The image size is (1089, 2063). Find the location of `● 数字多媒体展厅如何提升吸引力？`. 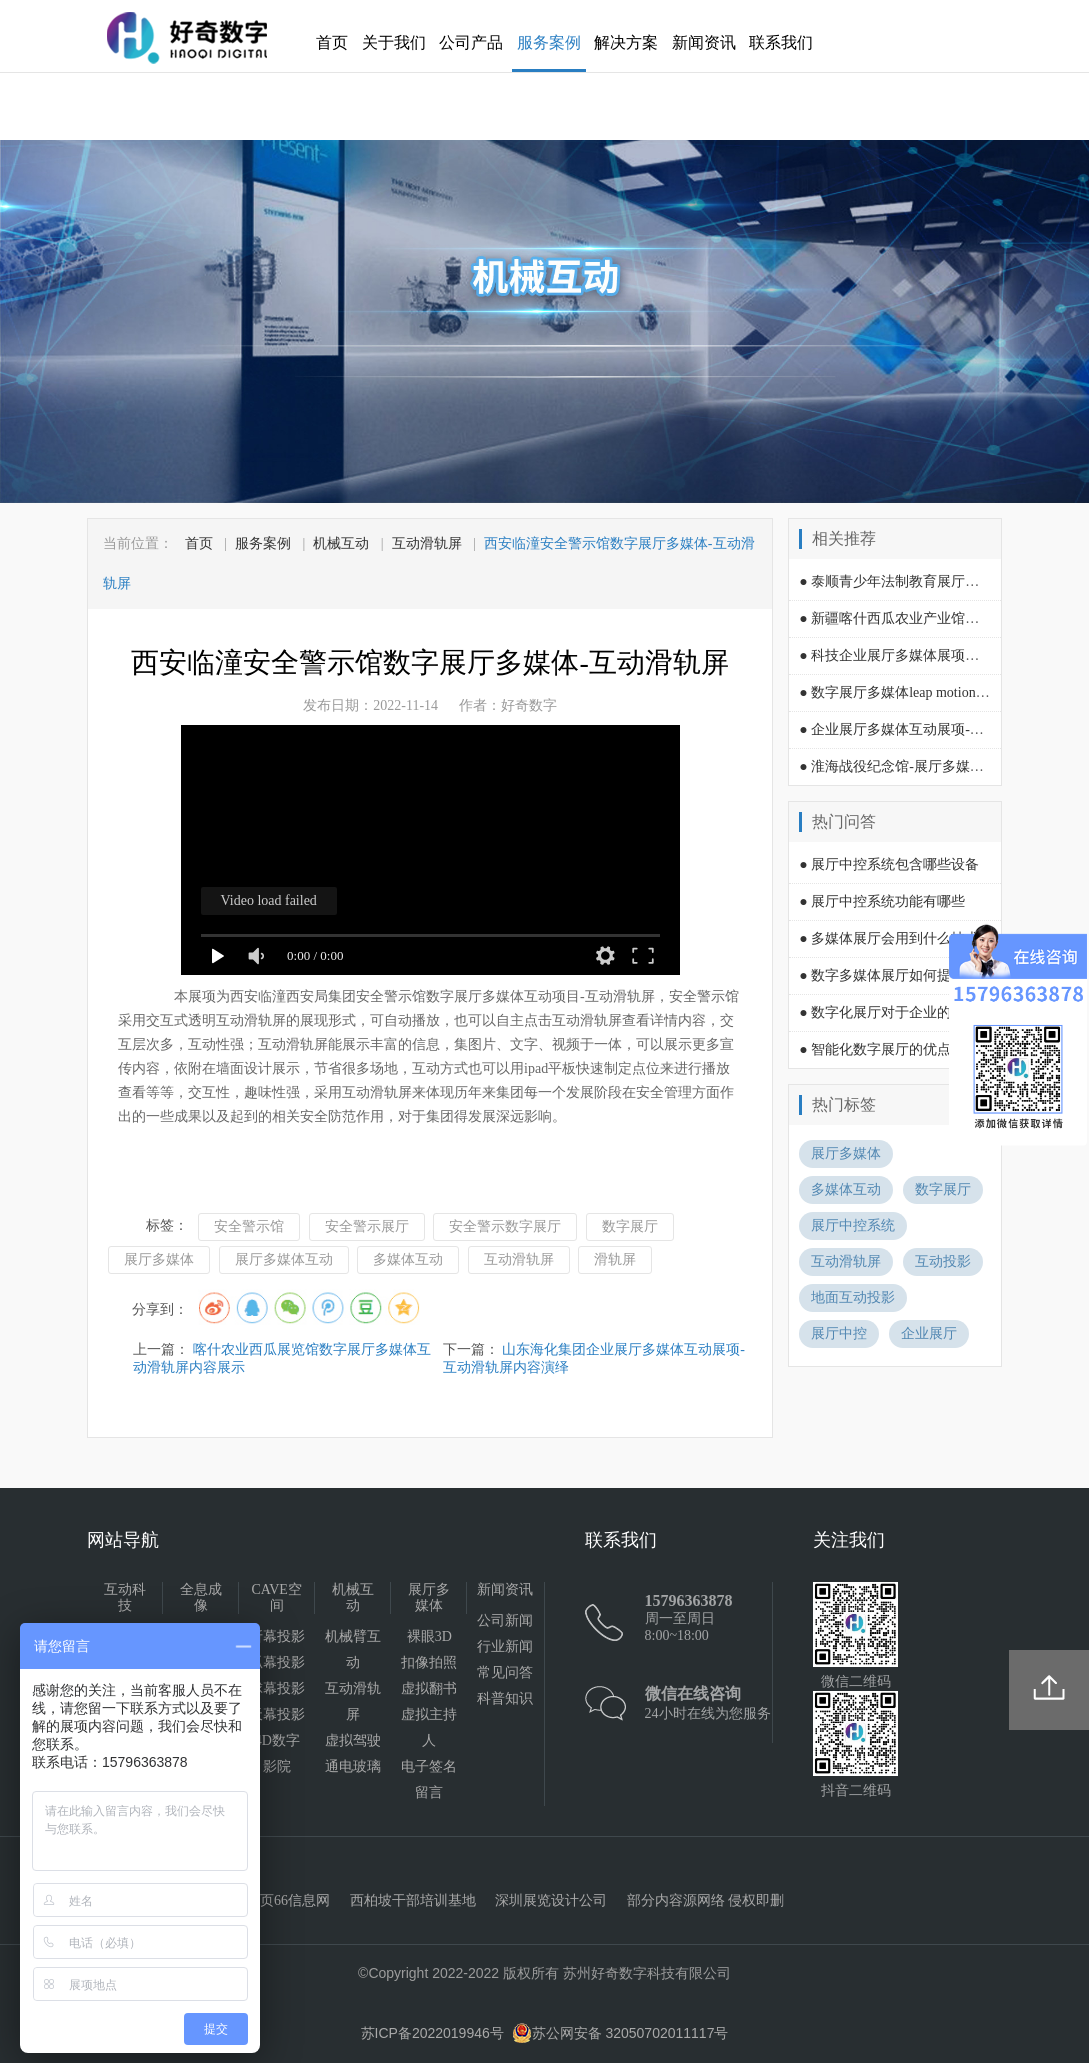

● 数字多媒体展厅如何提升吸引力？ is located at coordinates (910, 975).